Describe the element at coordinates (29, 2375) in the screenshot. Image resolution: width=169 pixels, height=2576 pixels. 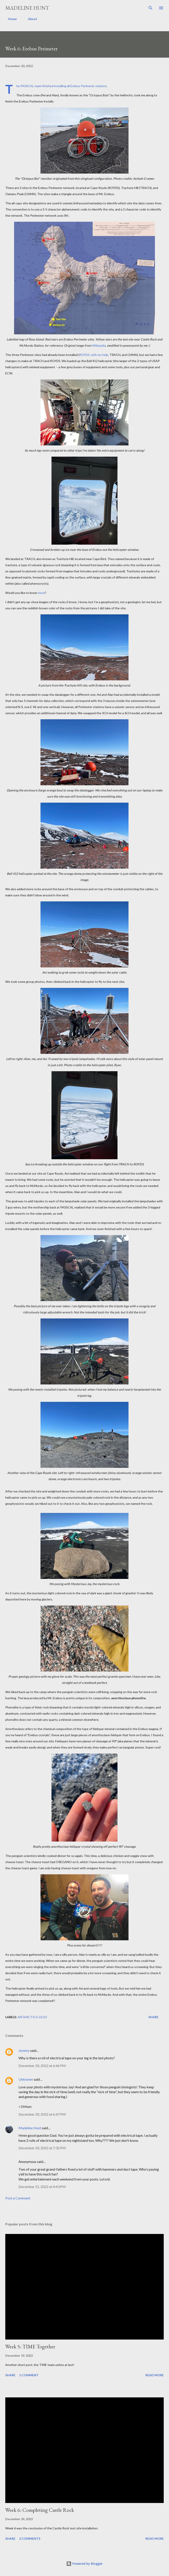
I see `1 comment` at that location.